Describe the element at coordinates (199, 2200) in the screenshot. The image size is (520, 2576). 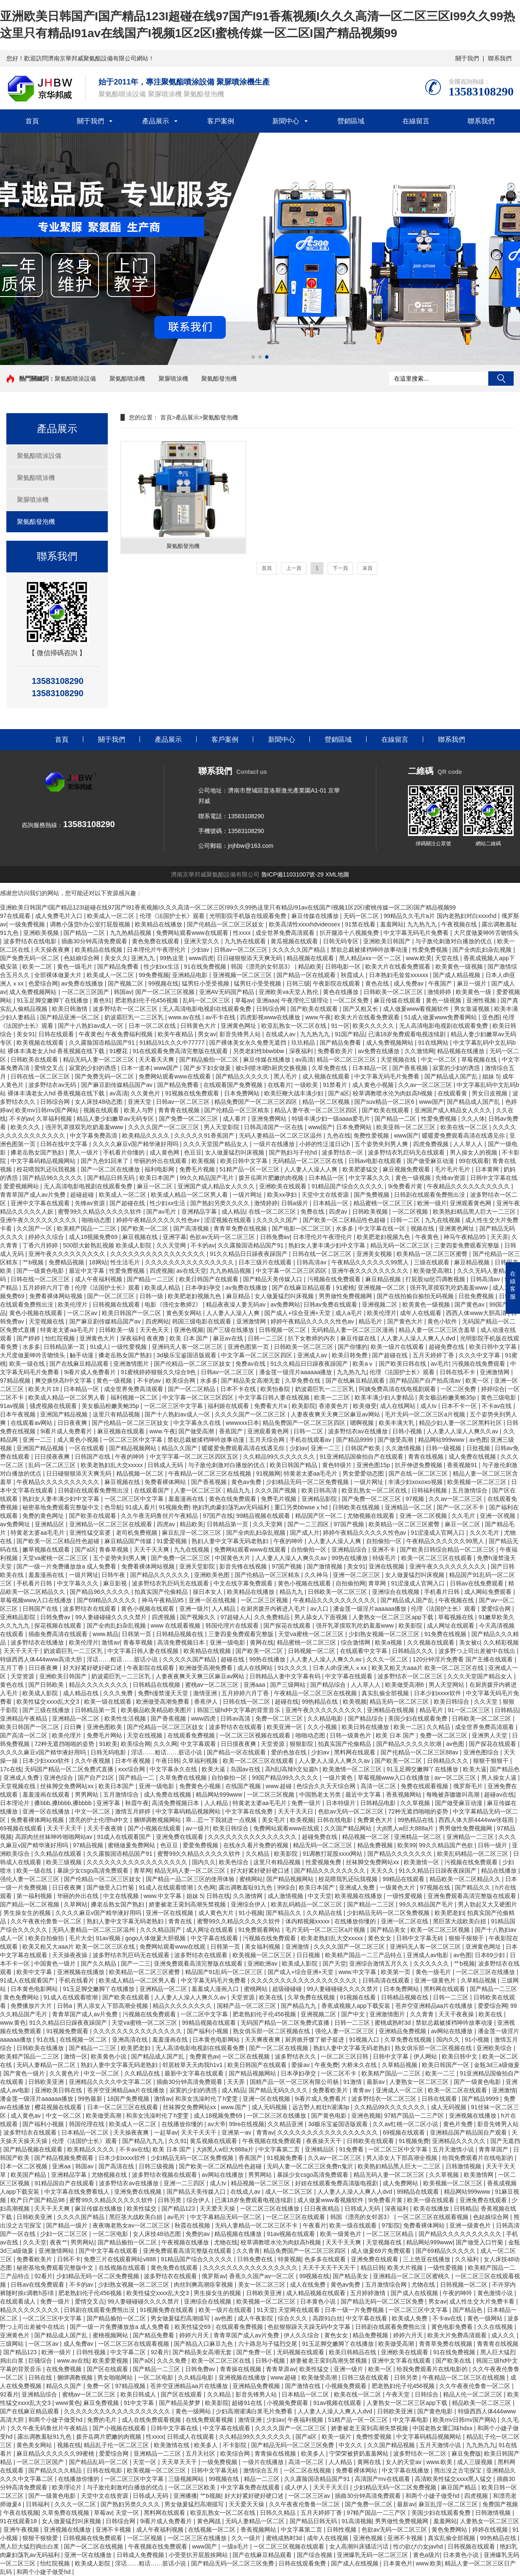
I see `综合伊人` at that location.